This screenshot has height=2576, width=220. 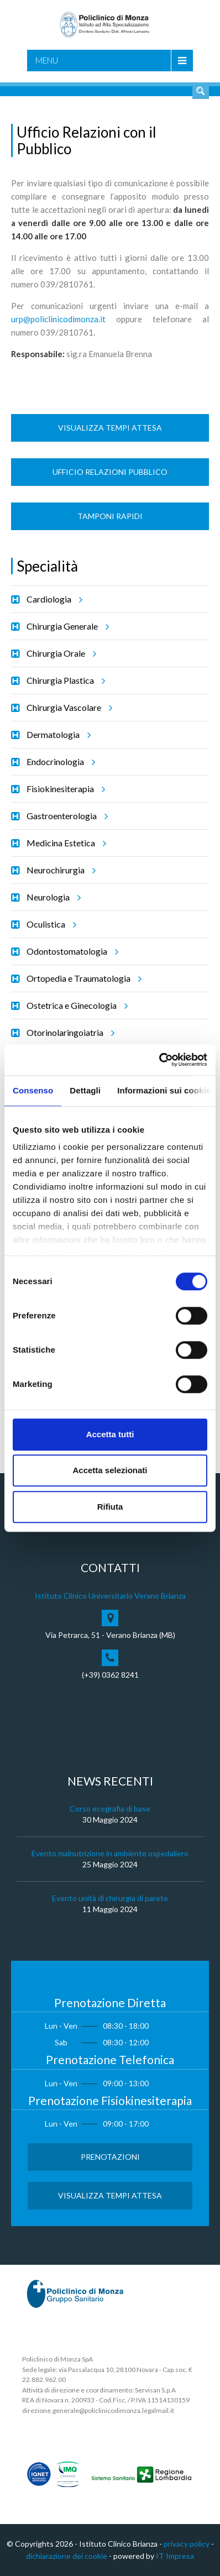 I want to click on Ortopedia e Traumatologia, so click(x=82, y=978).